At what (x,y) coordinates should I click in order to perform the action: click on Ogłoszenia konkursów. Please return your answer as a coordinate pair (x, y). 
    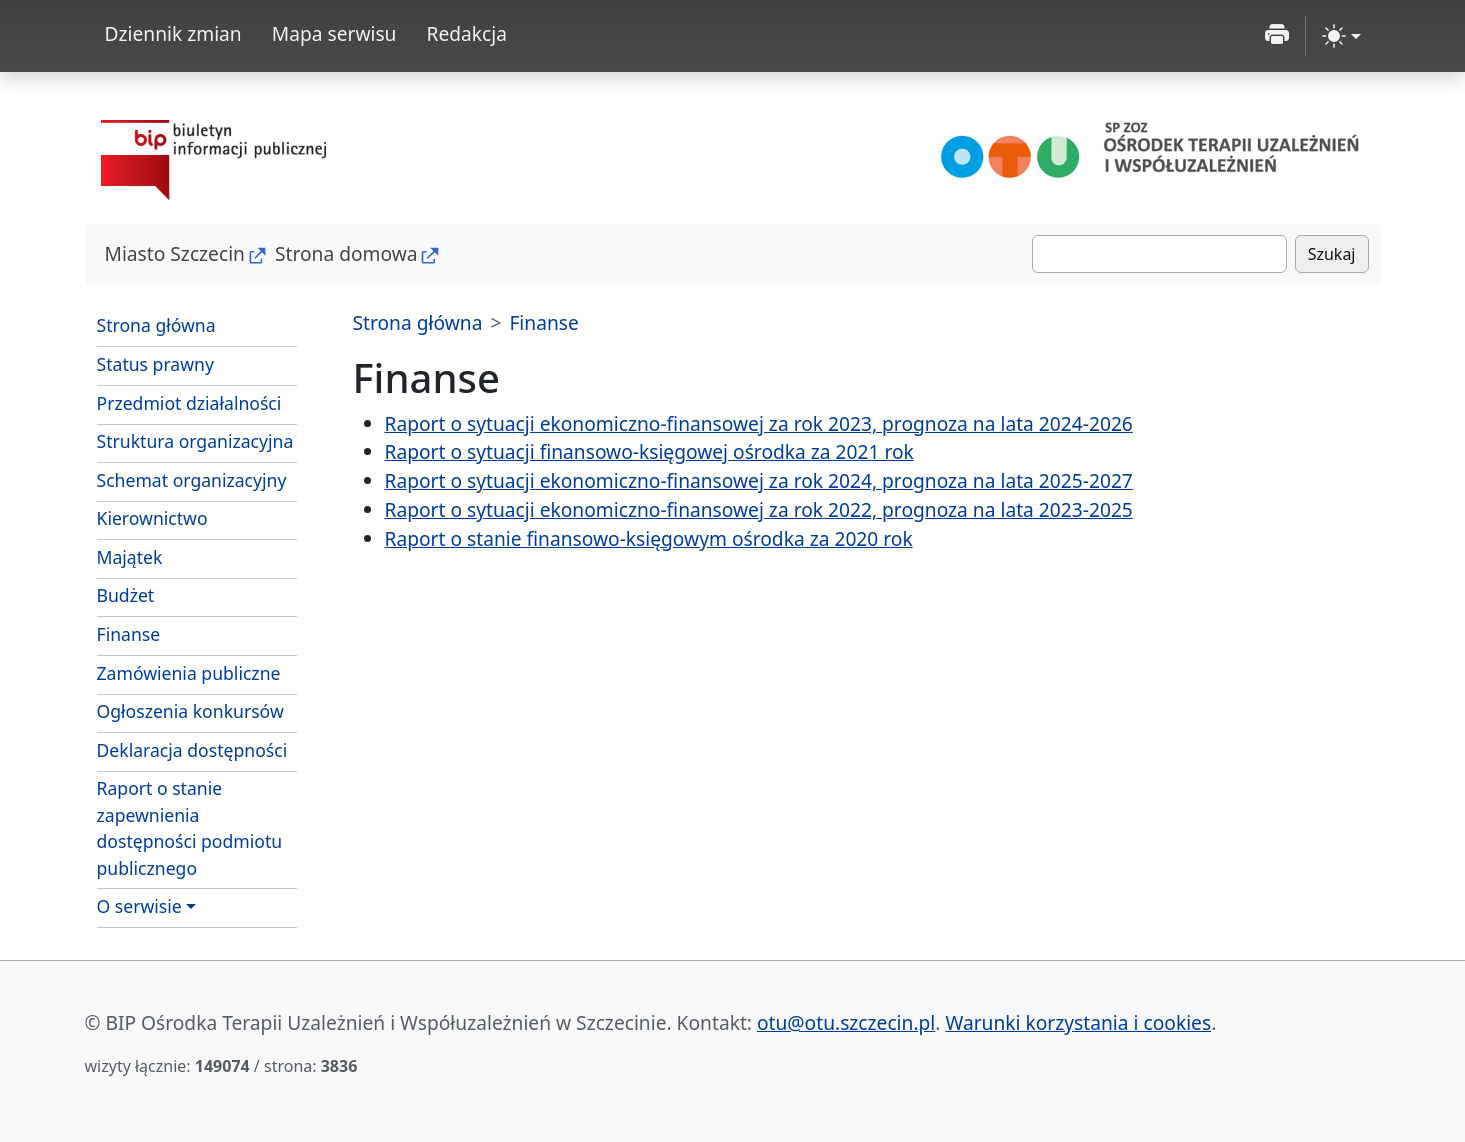
    Looking at the image, I should click on (190, 711).